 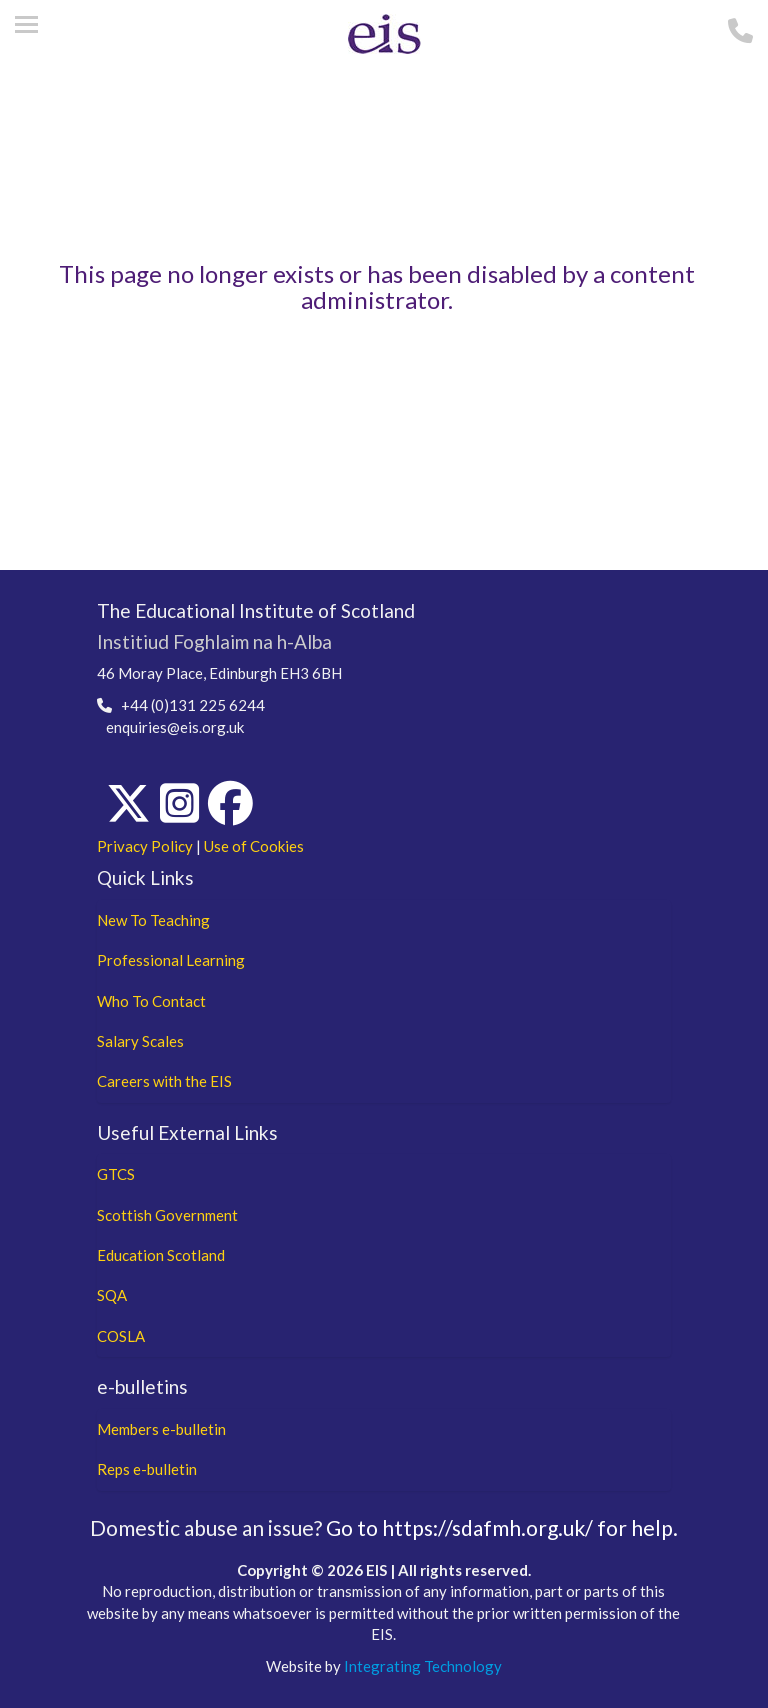 I want to click on Careers with the EIS, so click(x=164, y=1081).